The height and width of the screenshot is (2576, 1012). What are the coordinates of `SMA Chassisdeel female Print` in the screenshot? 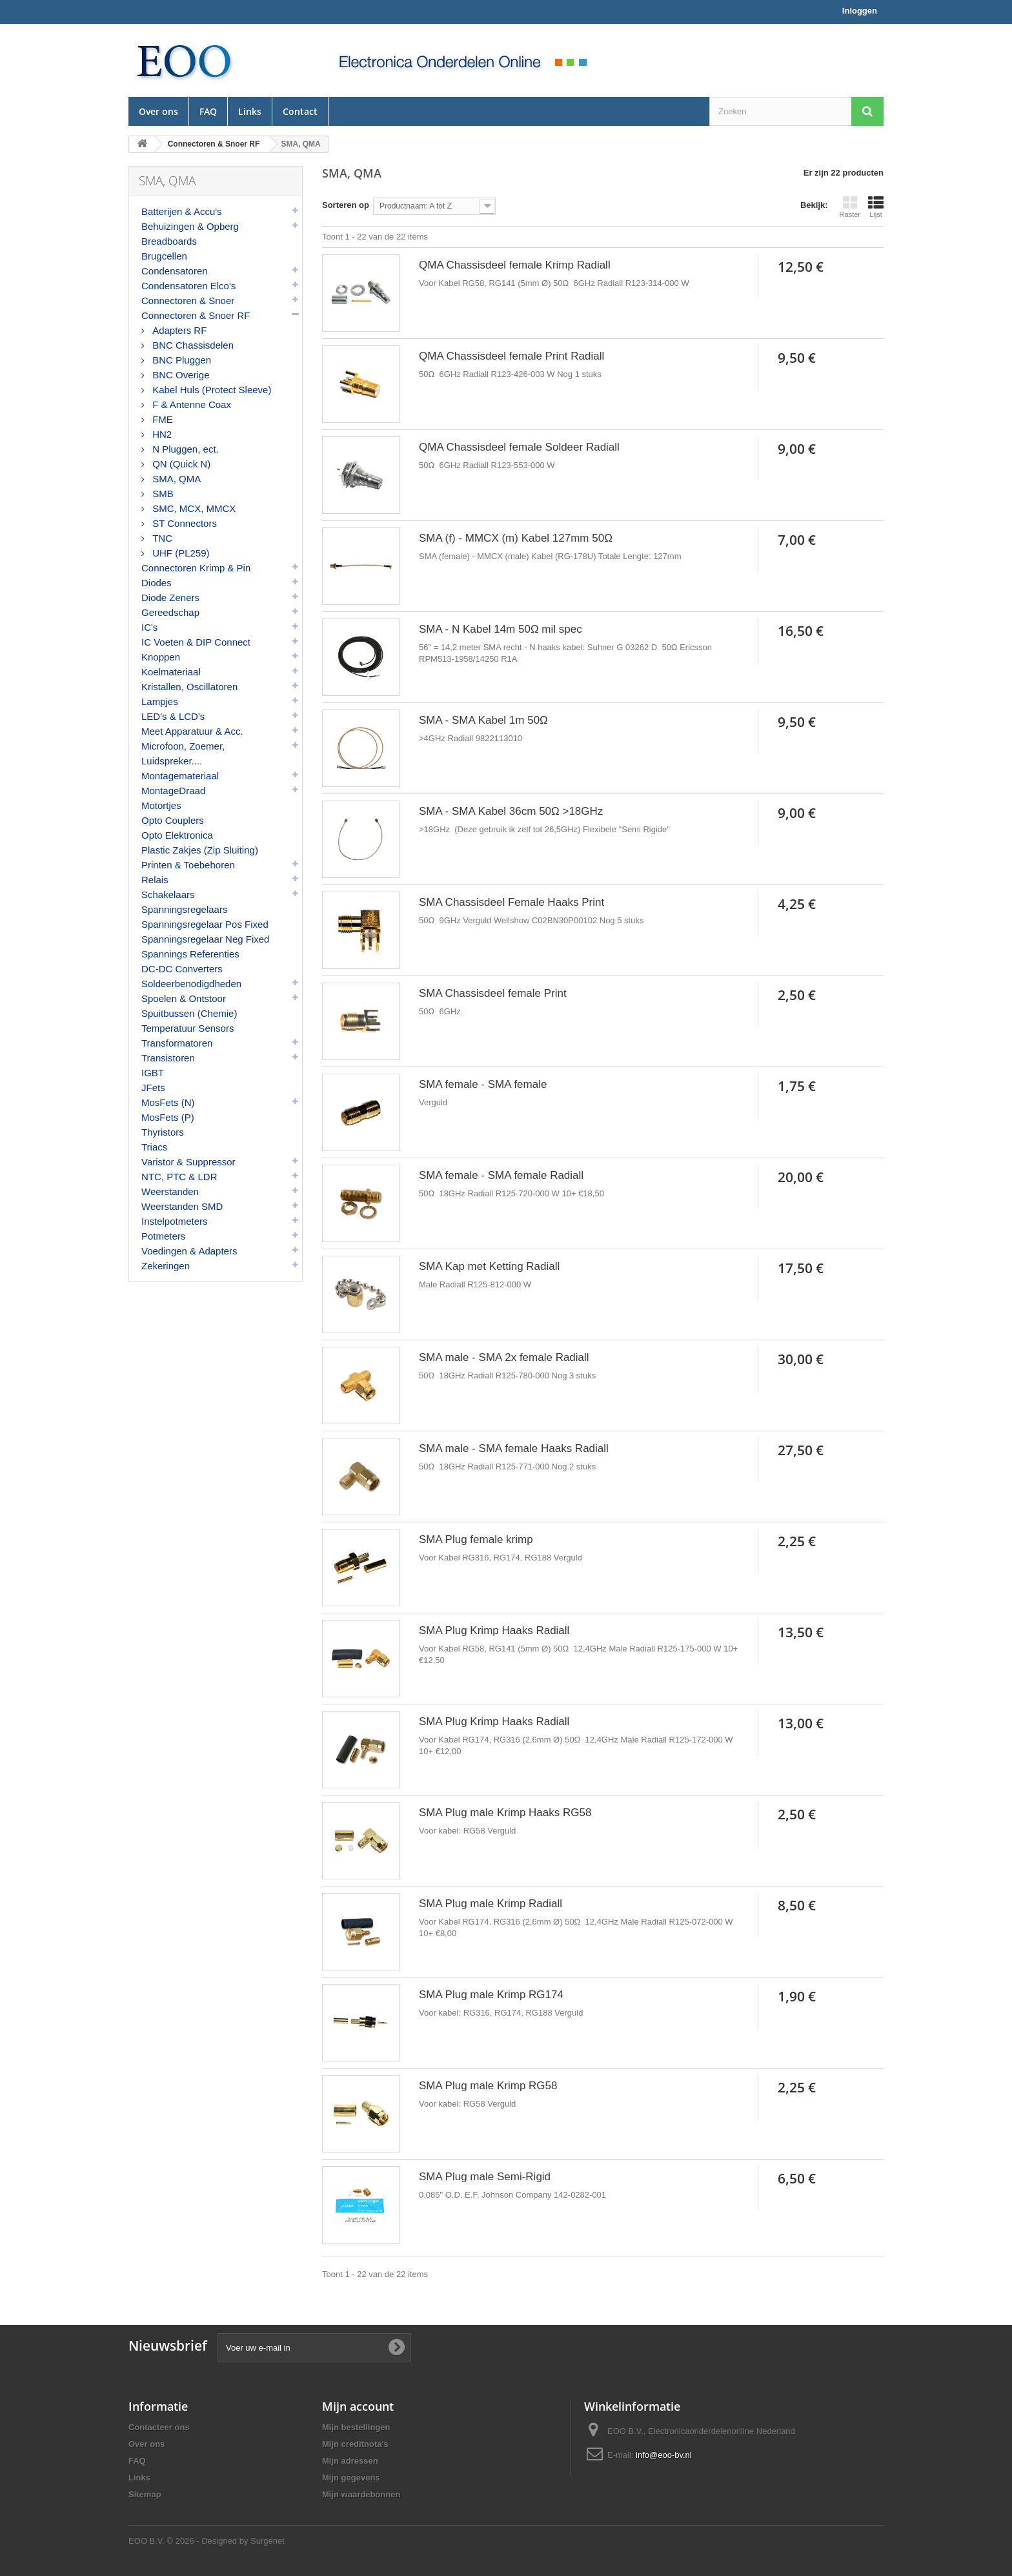 It's located at (493, 993).